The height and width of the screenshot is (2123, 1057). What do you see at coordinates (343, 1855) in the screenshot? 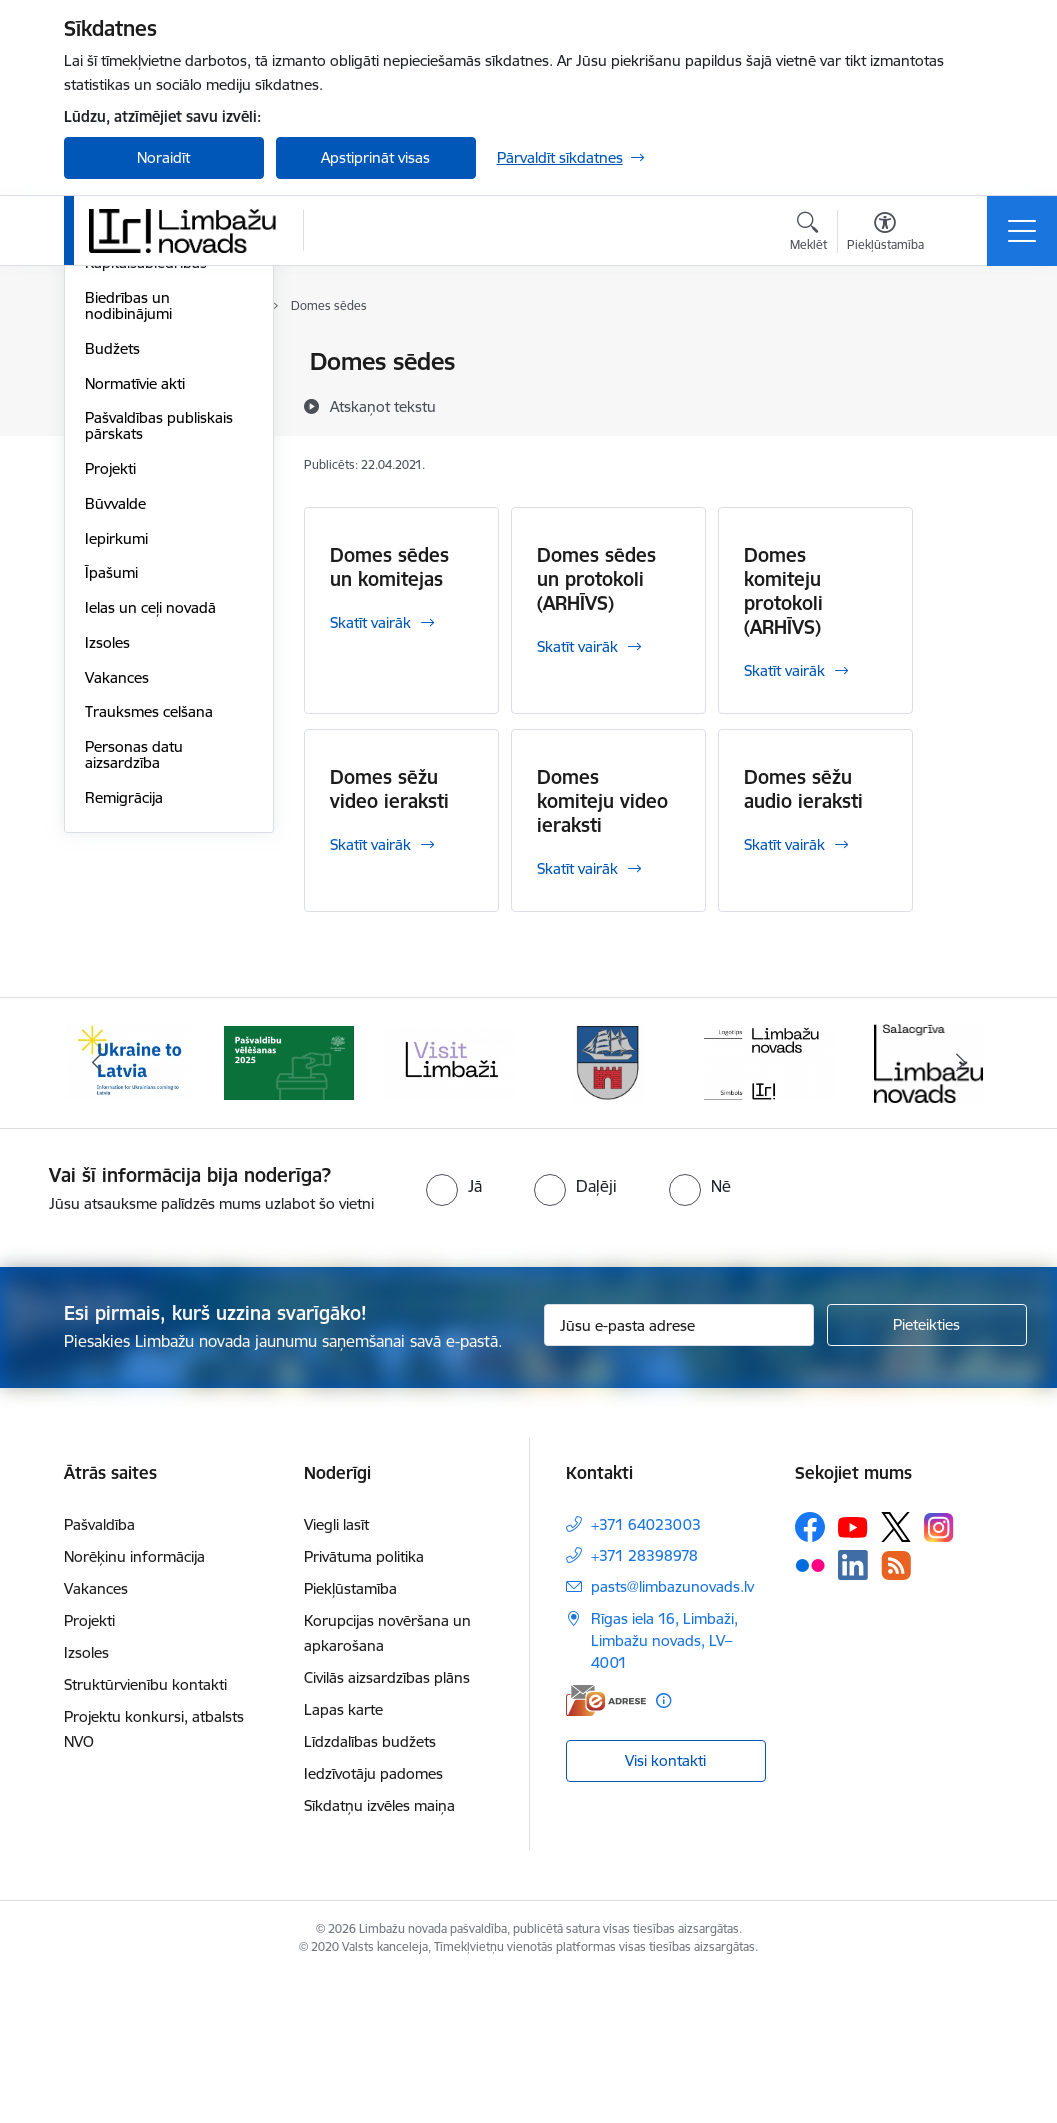
I see `Lapas karte` at bounding box center [343, 1855].